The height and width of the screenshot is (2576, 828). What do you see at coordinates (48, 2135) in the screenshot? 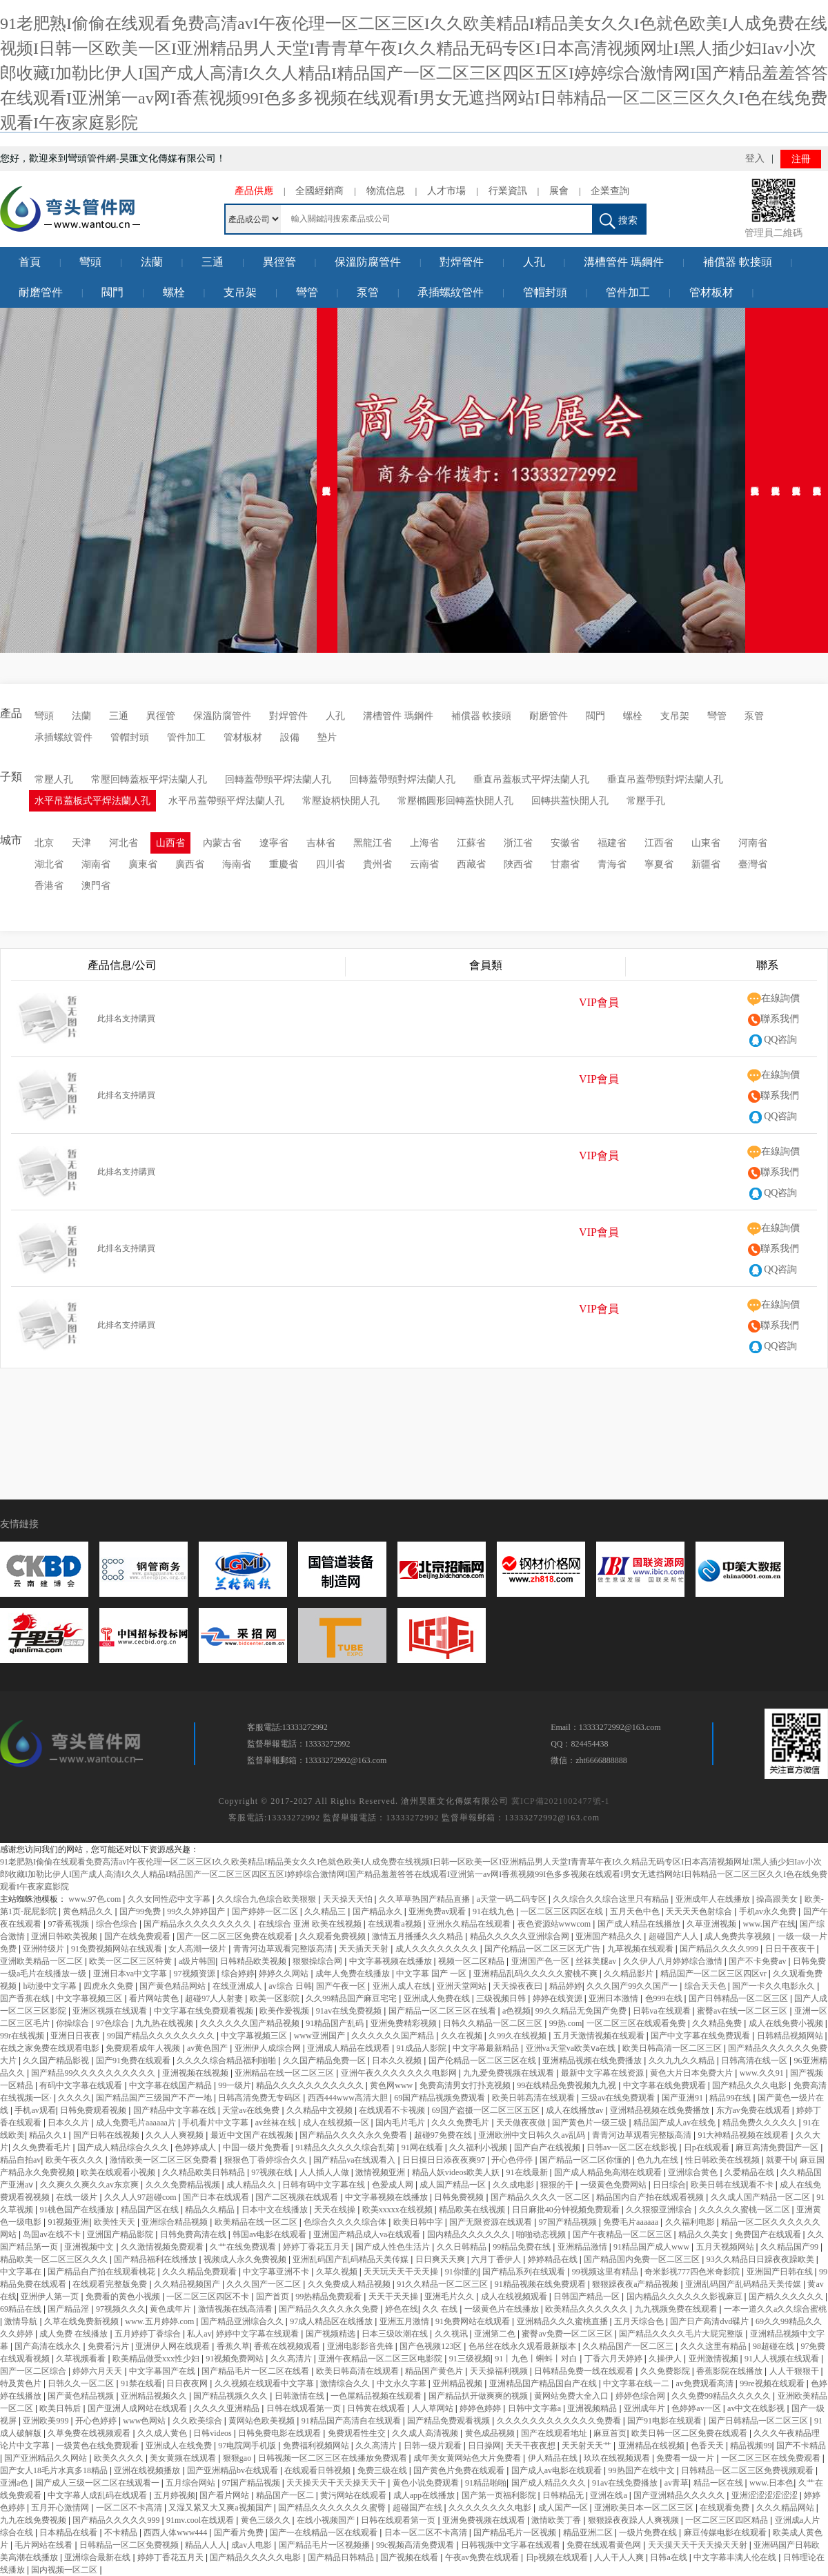
I see `精品久久1` at bounding box center [48, 2135].